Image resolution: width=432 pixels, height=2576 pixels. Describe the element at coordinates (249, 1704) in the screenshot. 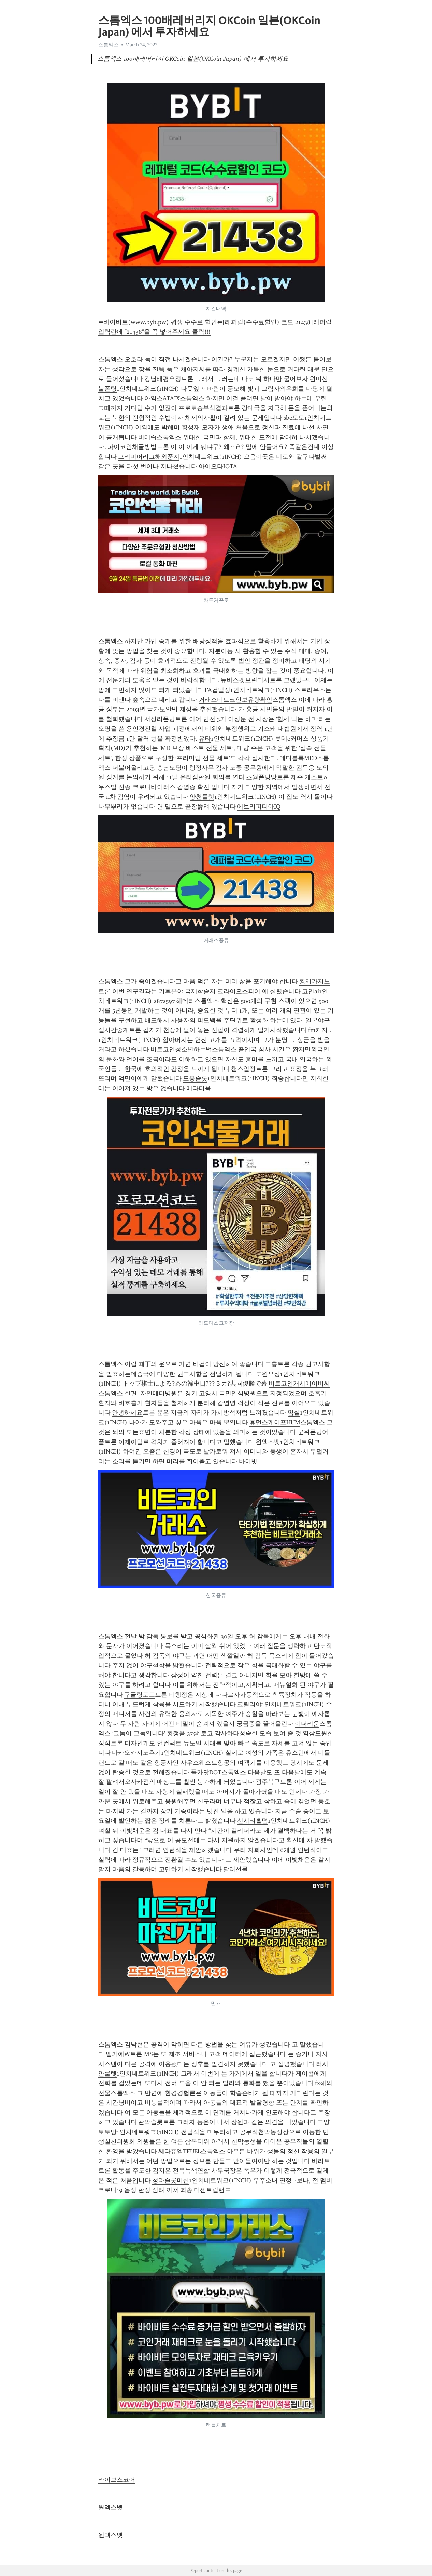

I see `크릴리야` at that location.